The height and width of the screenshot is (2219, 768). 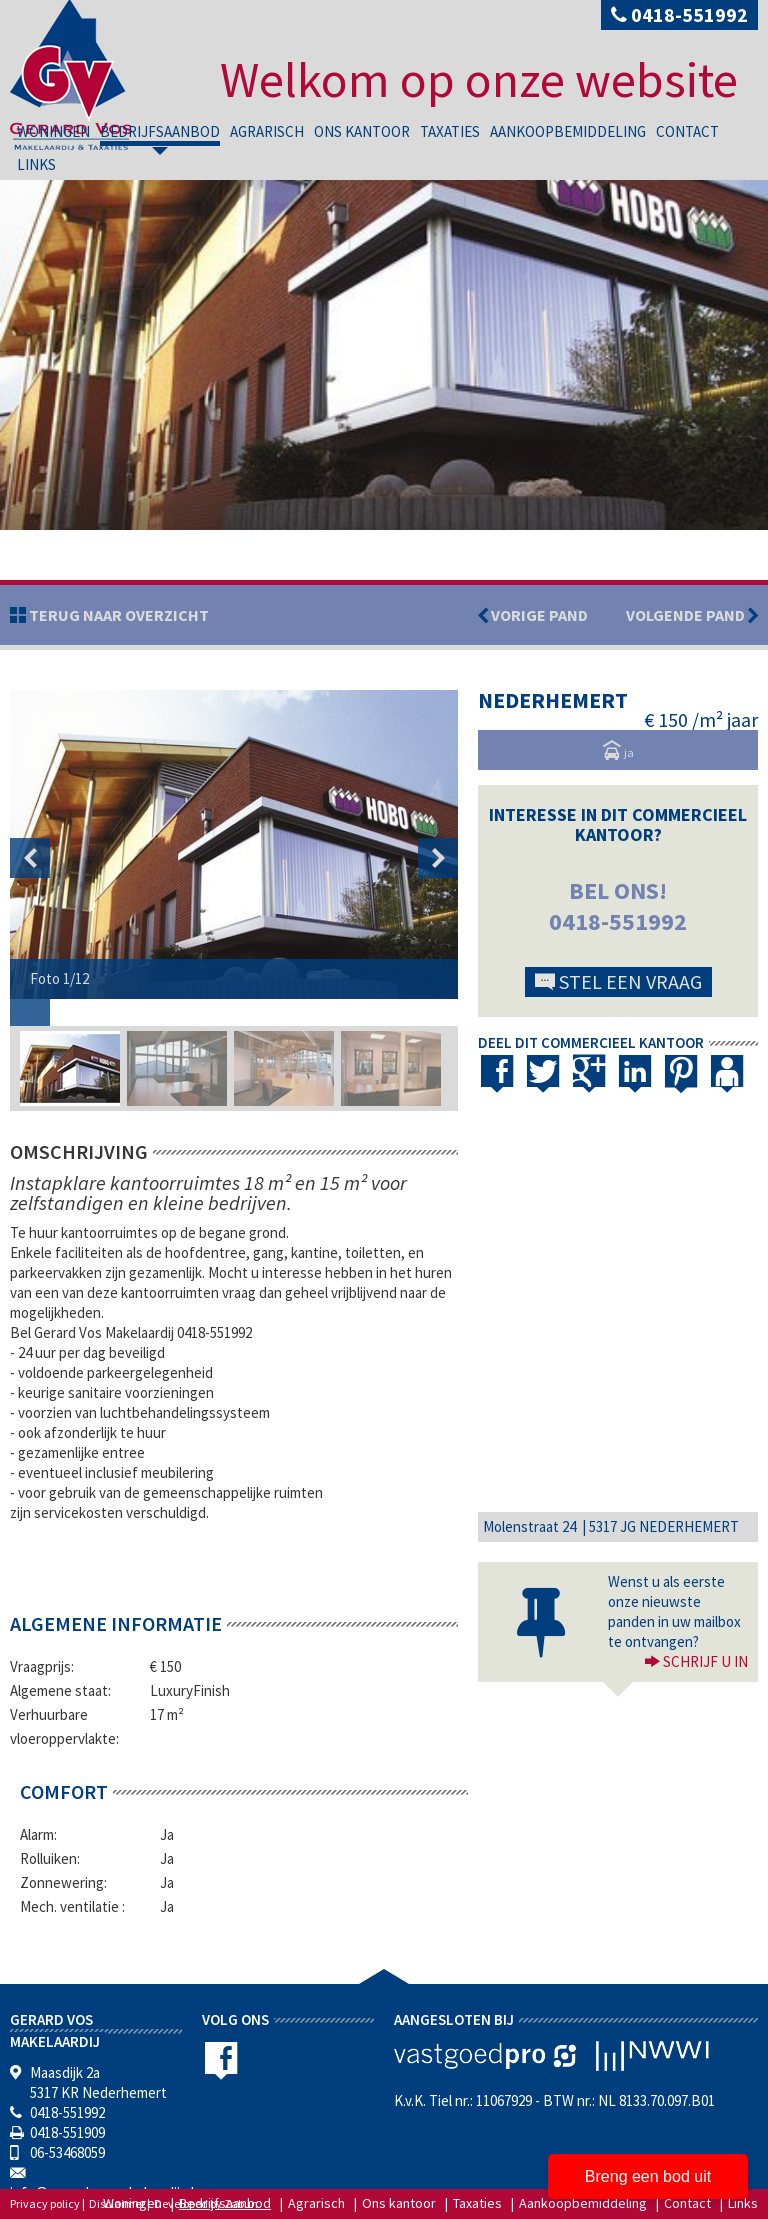 What do you see at coordinates (687, 131) in the screenshot?
I see `Contact` at bounding box center [687, 131].